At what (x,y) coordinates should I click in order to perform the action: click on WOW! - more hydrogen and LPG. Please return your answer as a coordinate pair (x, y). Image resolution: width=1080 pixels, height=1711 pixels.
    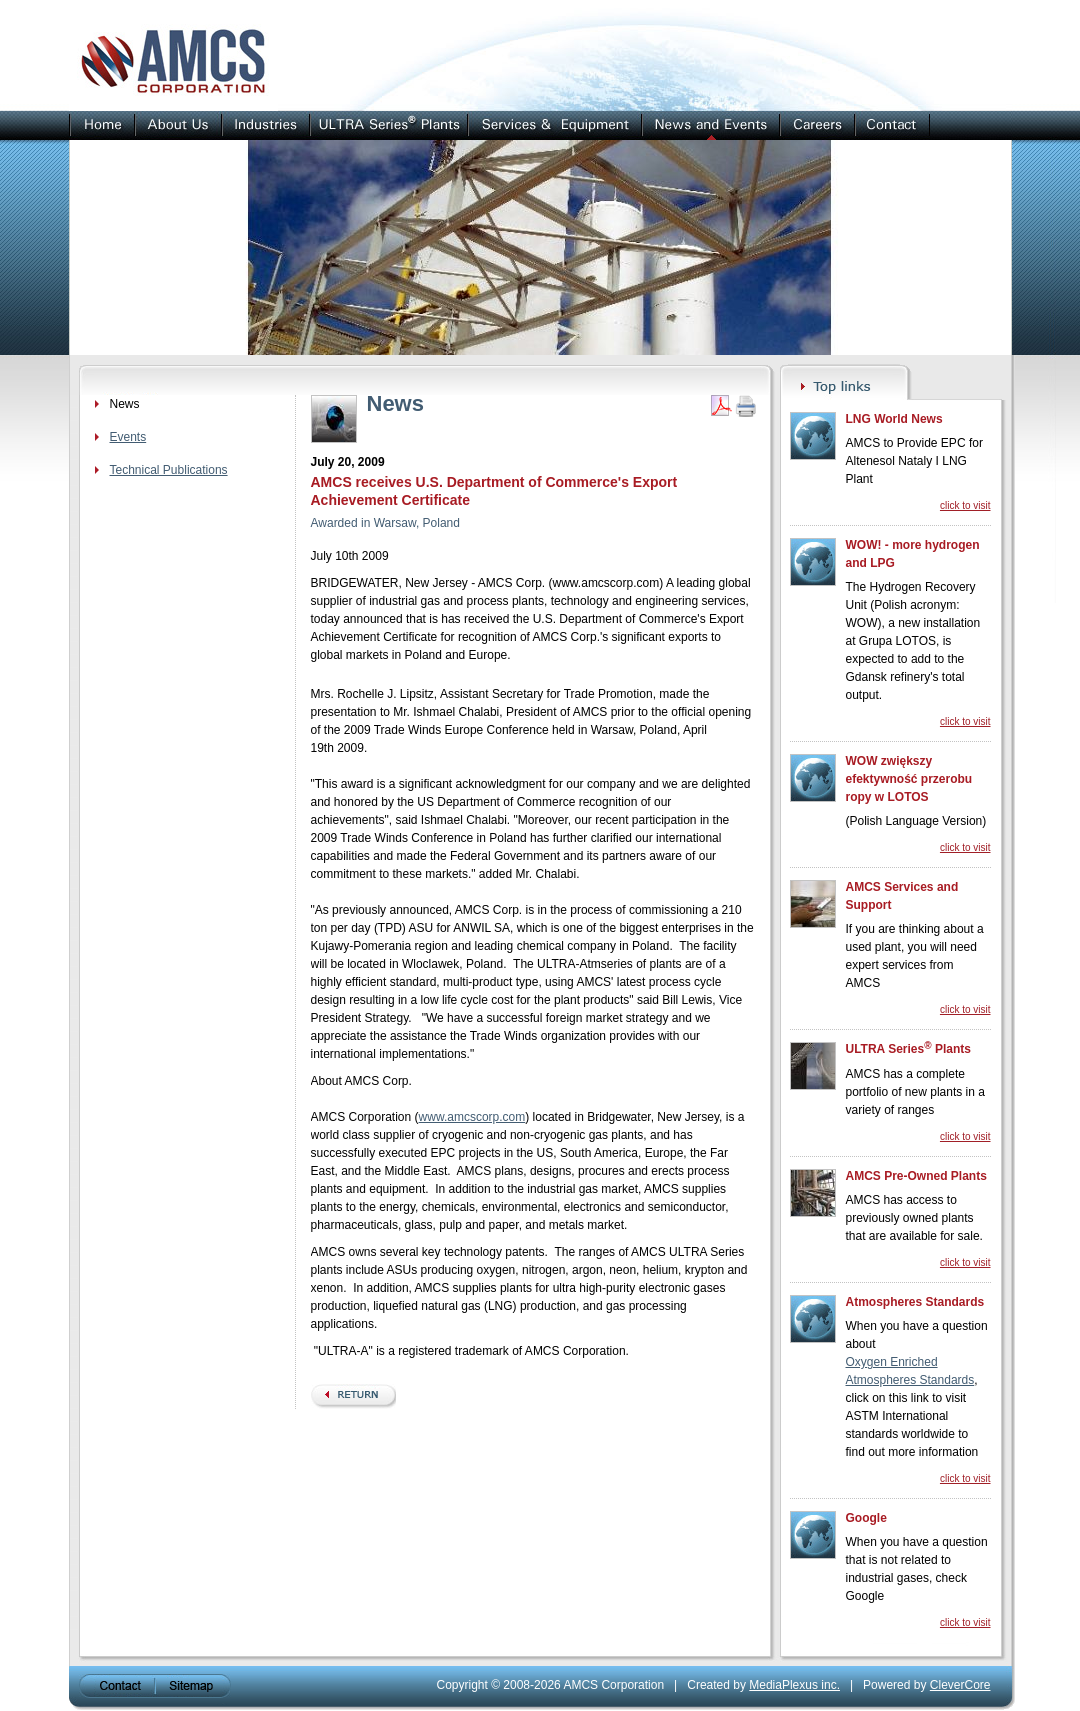
    Looking at the image, I should click on (913, 554).